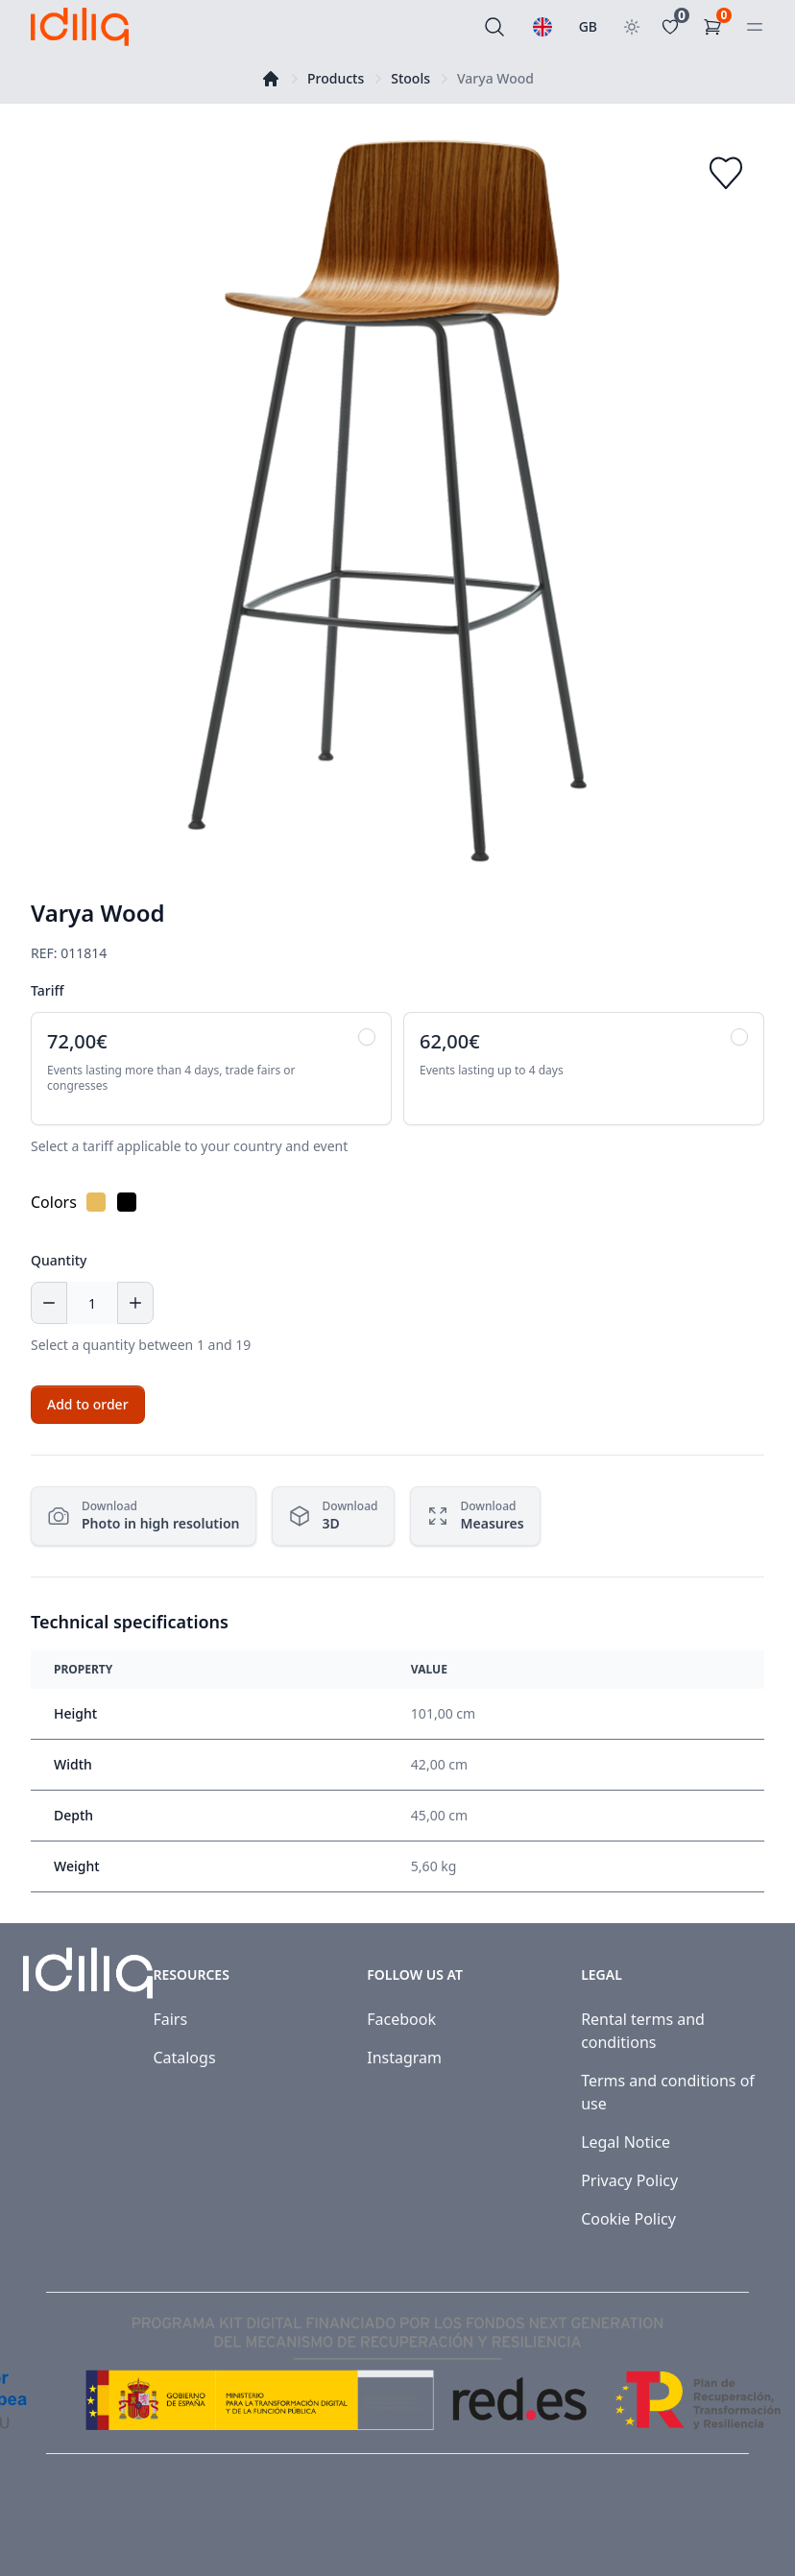 This screenshot has width=795, height=2576. I want to click on Instagram, so click(404, 2057).